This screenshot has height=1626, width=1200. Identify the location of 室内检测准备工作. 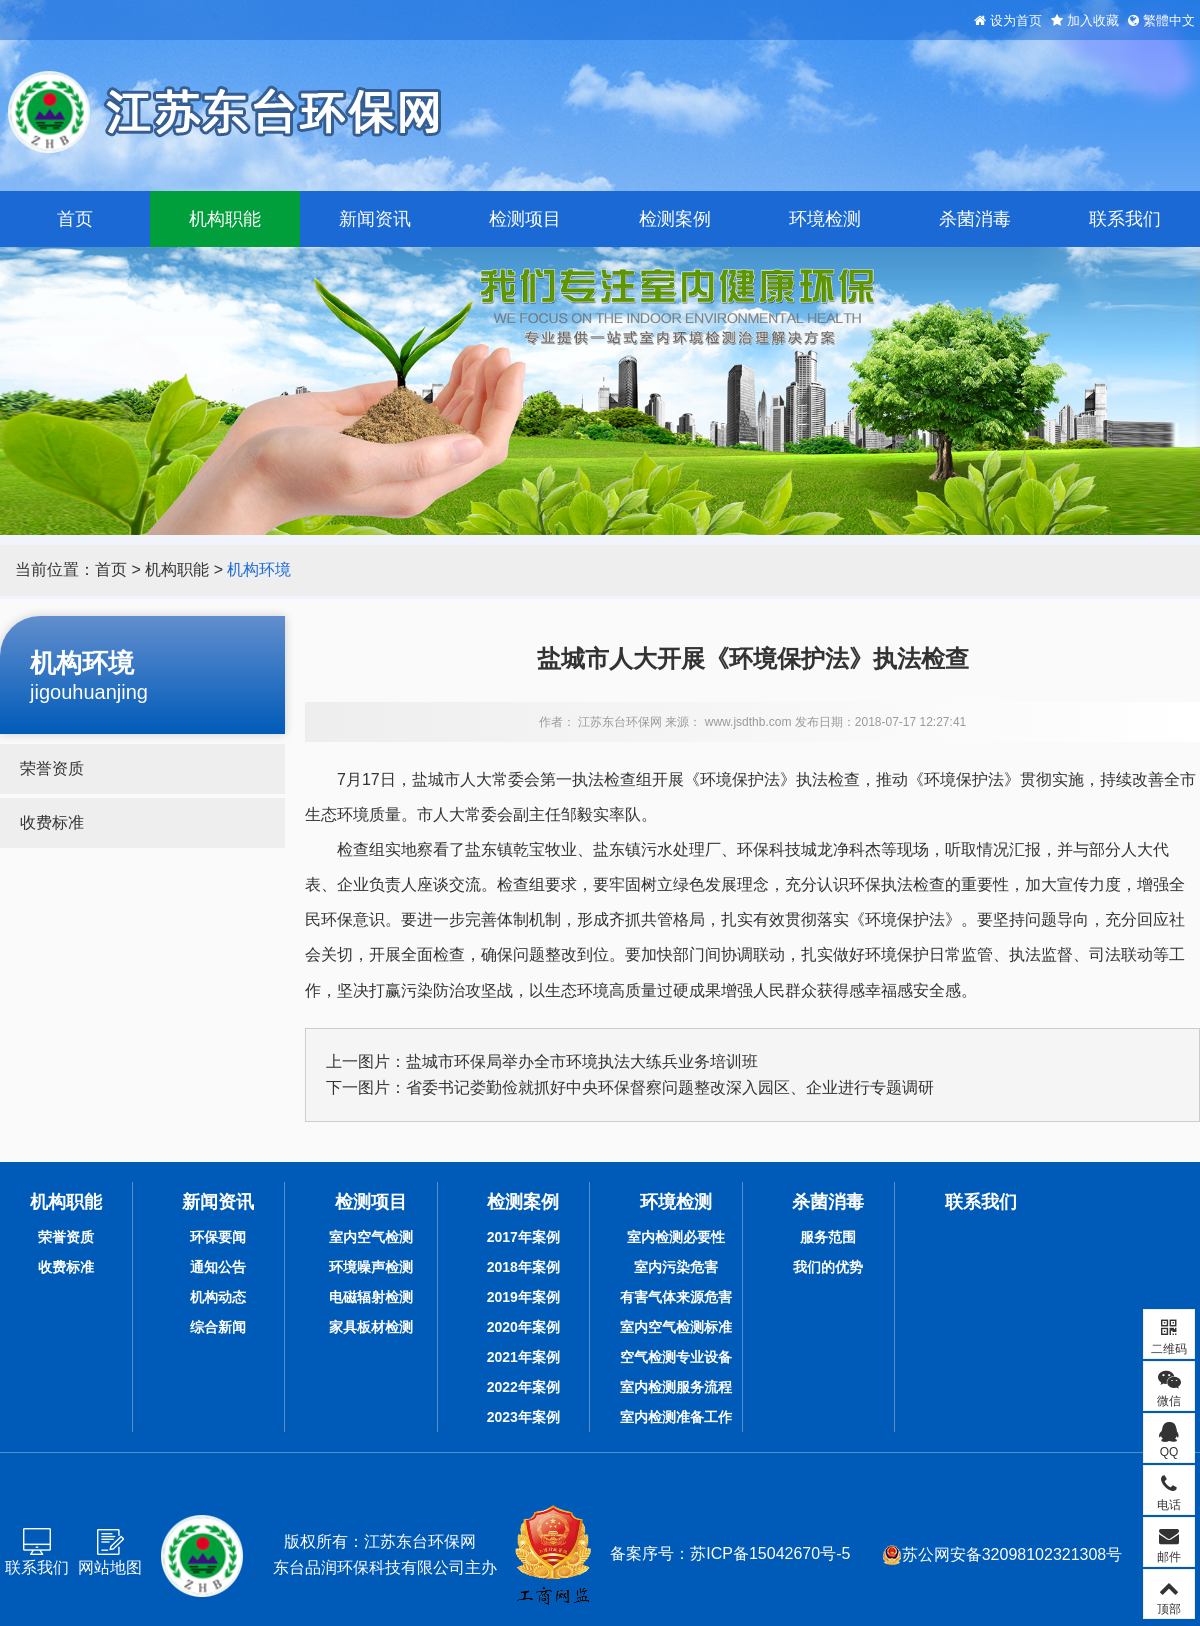
(676, 1417).